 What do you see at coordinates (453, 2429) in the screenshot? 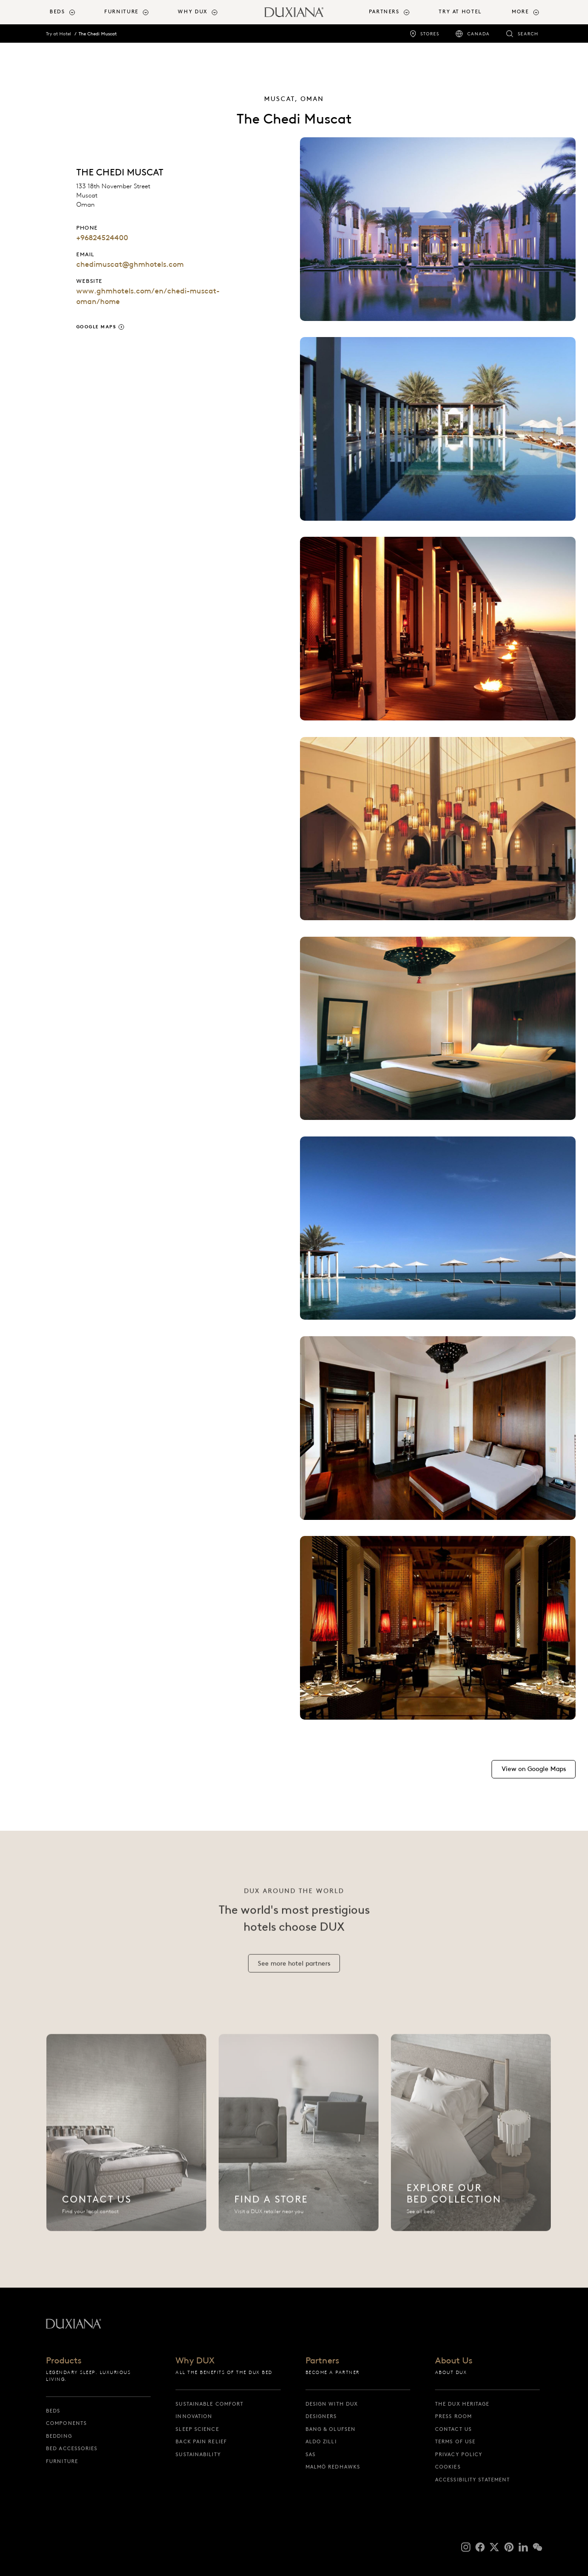
I see `Contact us [contact us]` at bounding box center [453, 2429].